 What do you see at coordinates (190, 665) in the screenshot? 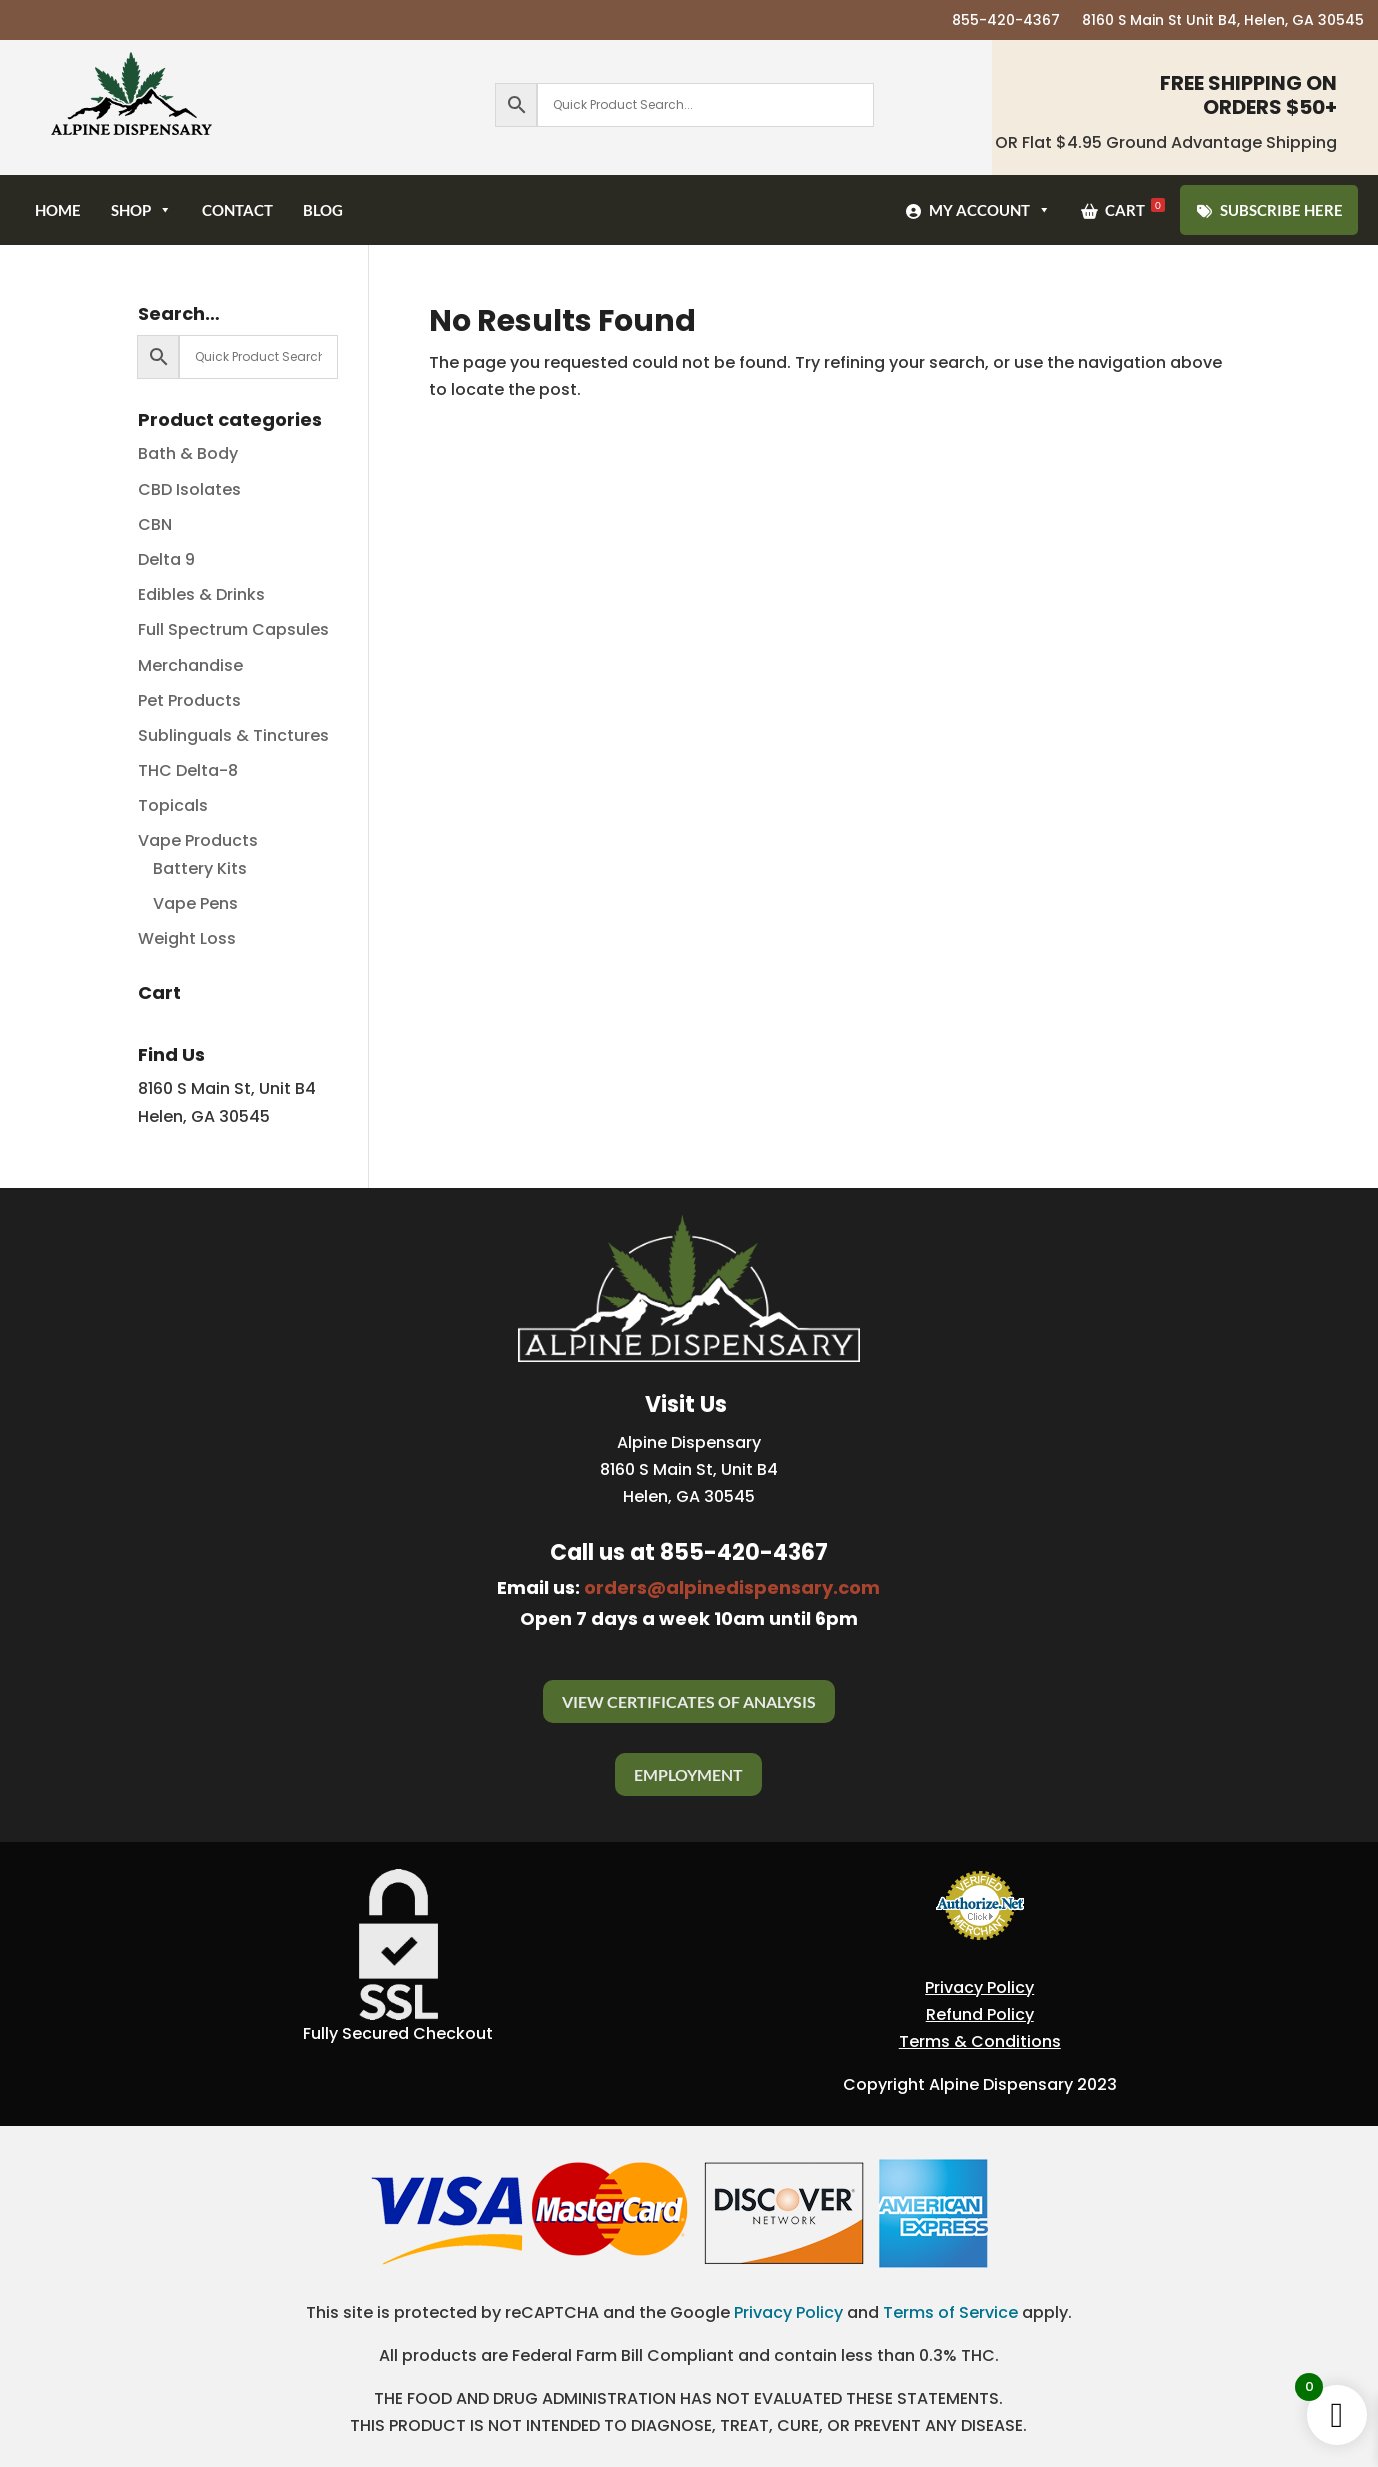
I see `Merchandise` at bounding box center [190, 665].